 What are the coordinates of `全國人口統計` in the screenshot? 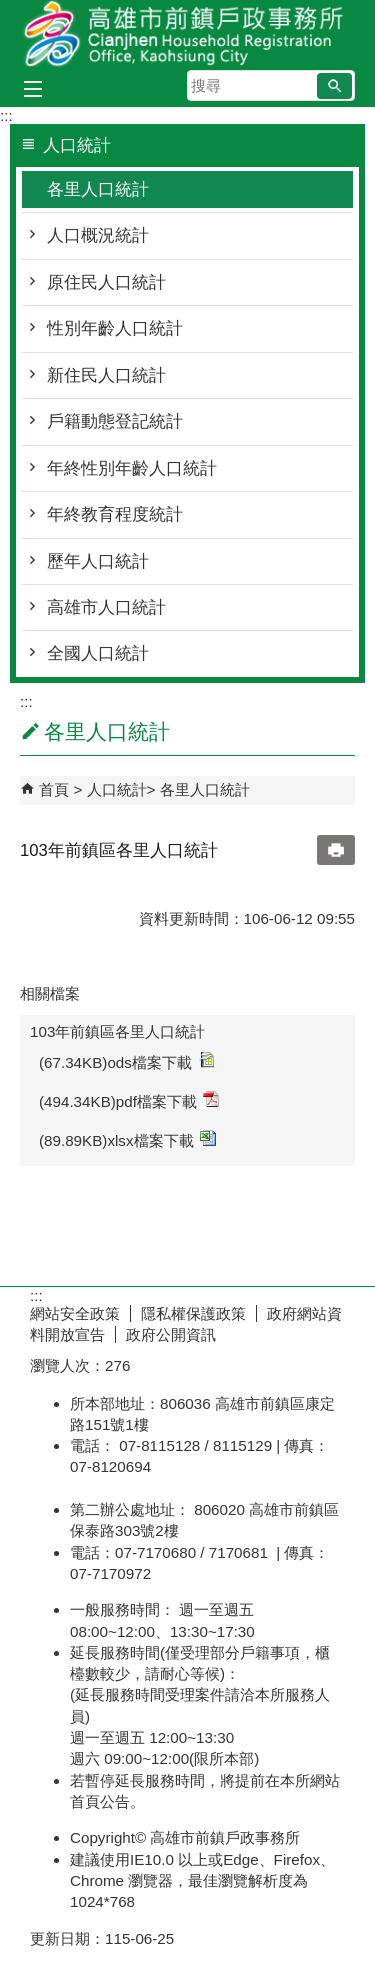 It's located at (98, 653).